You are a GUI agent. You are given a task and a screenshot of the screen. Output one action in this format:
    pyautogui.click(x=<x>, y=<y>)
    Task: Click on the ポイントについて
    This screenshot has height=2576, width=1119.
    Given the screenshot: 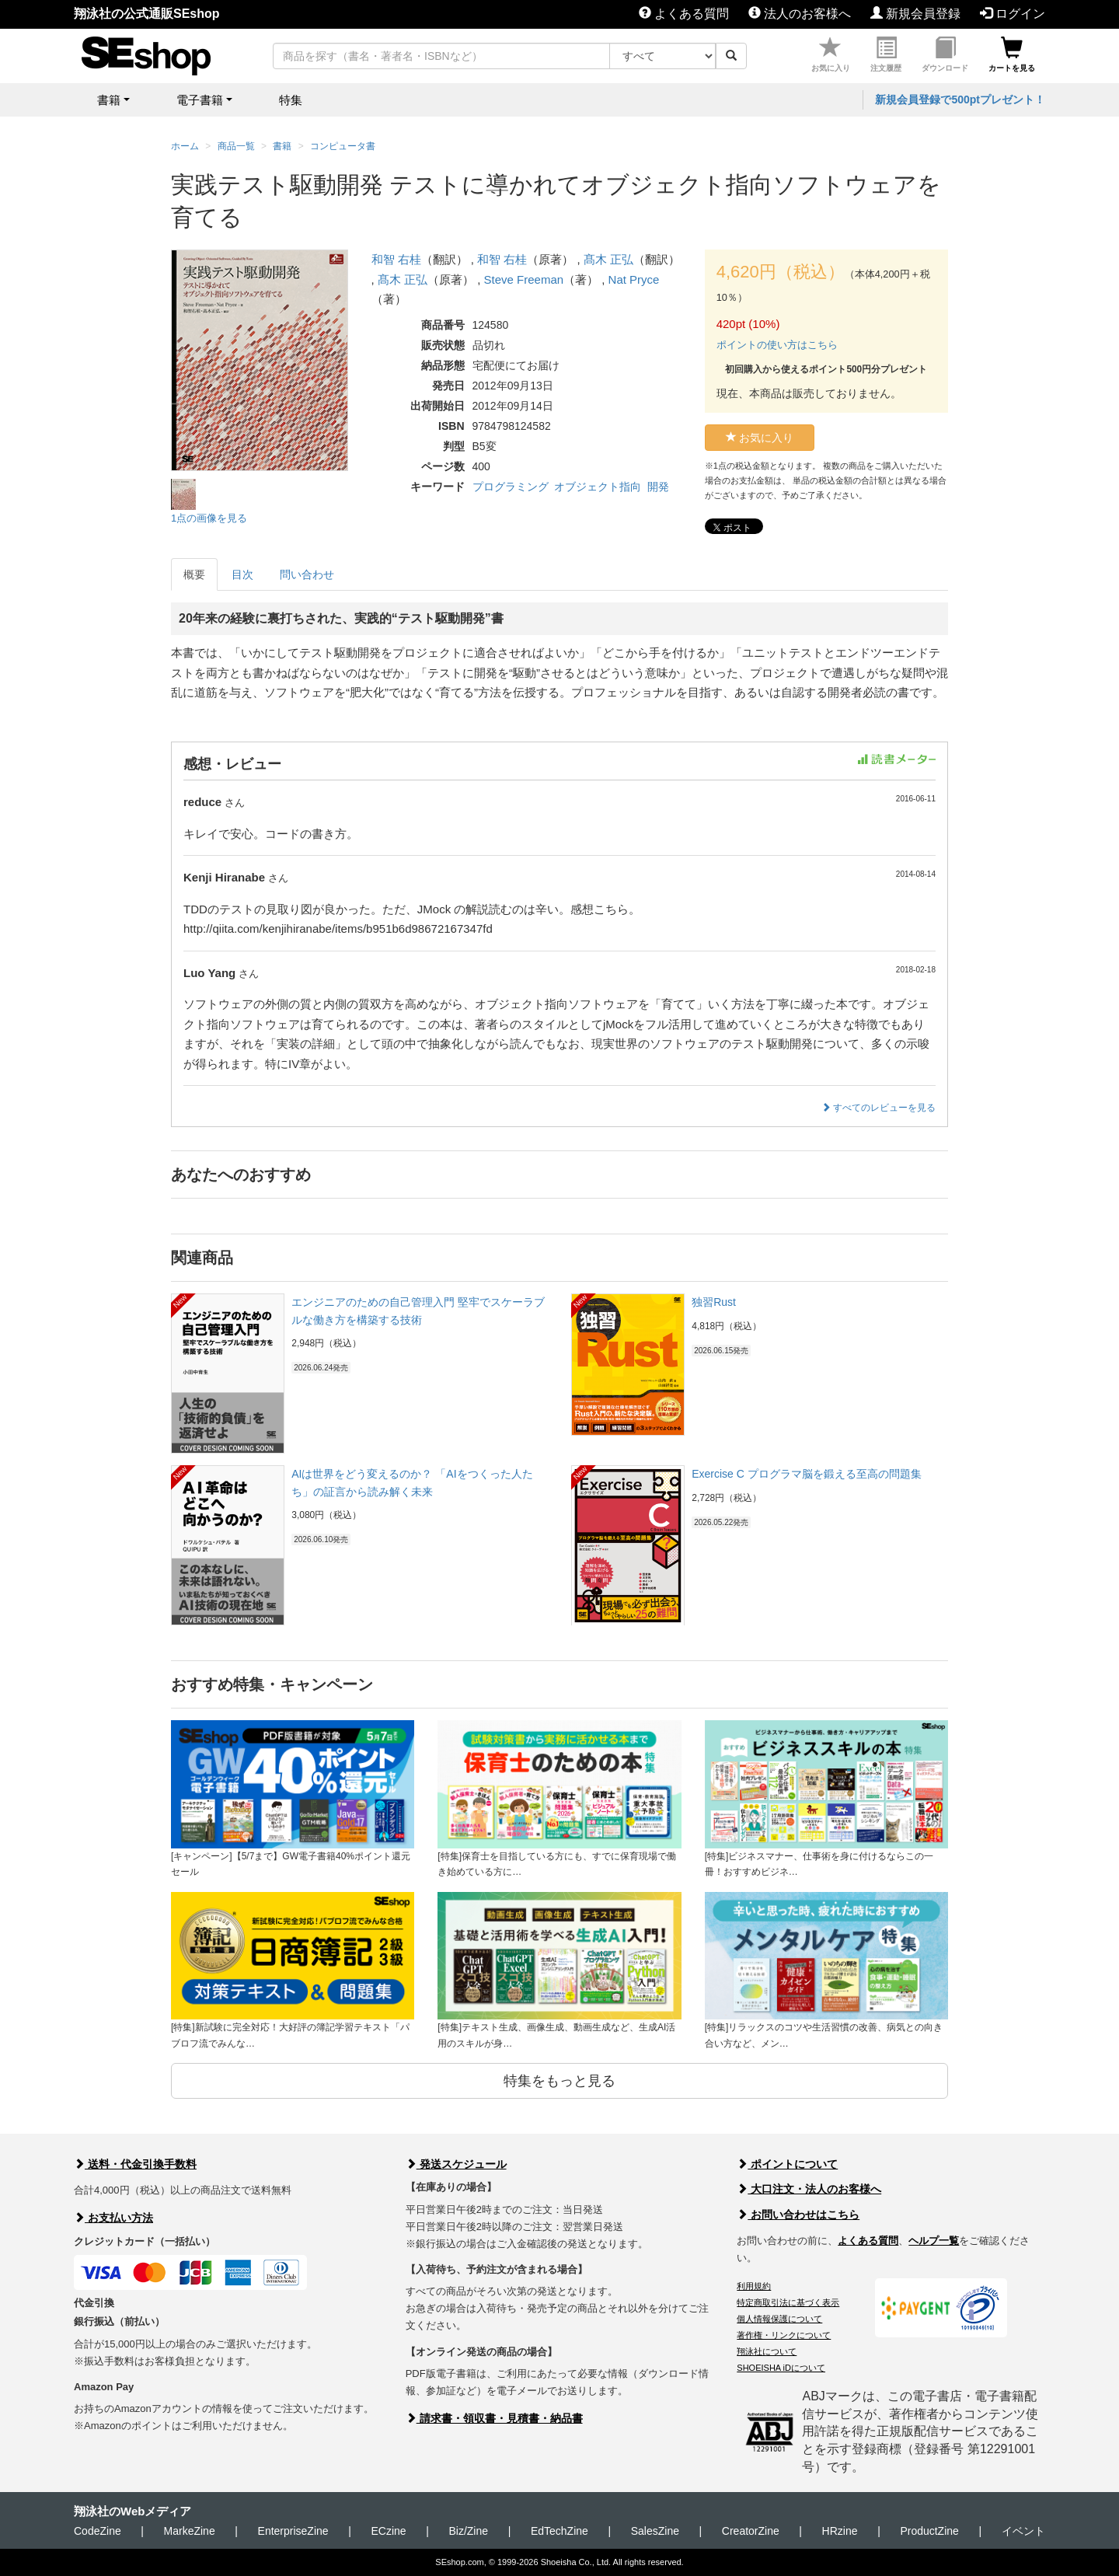 What is the action you would take?
    pyautogui.click(x=787, y=2164)
    